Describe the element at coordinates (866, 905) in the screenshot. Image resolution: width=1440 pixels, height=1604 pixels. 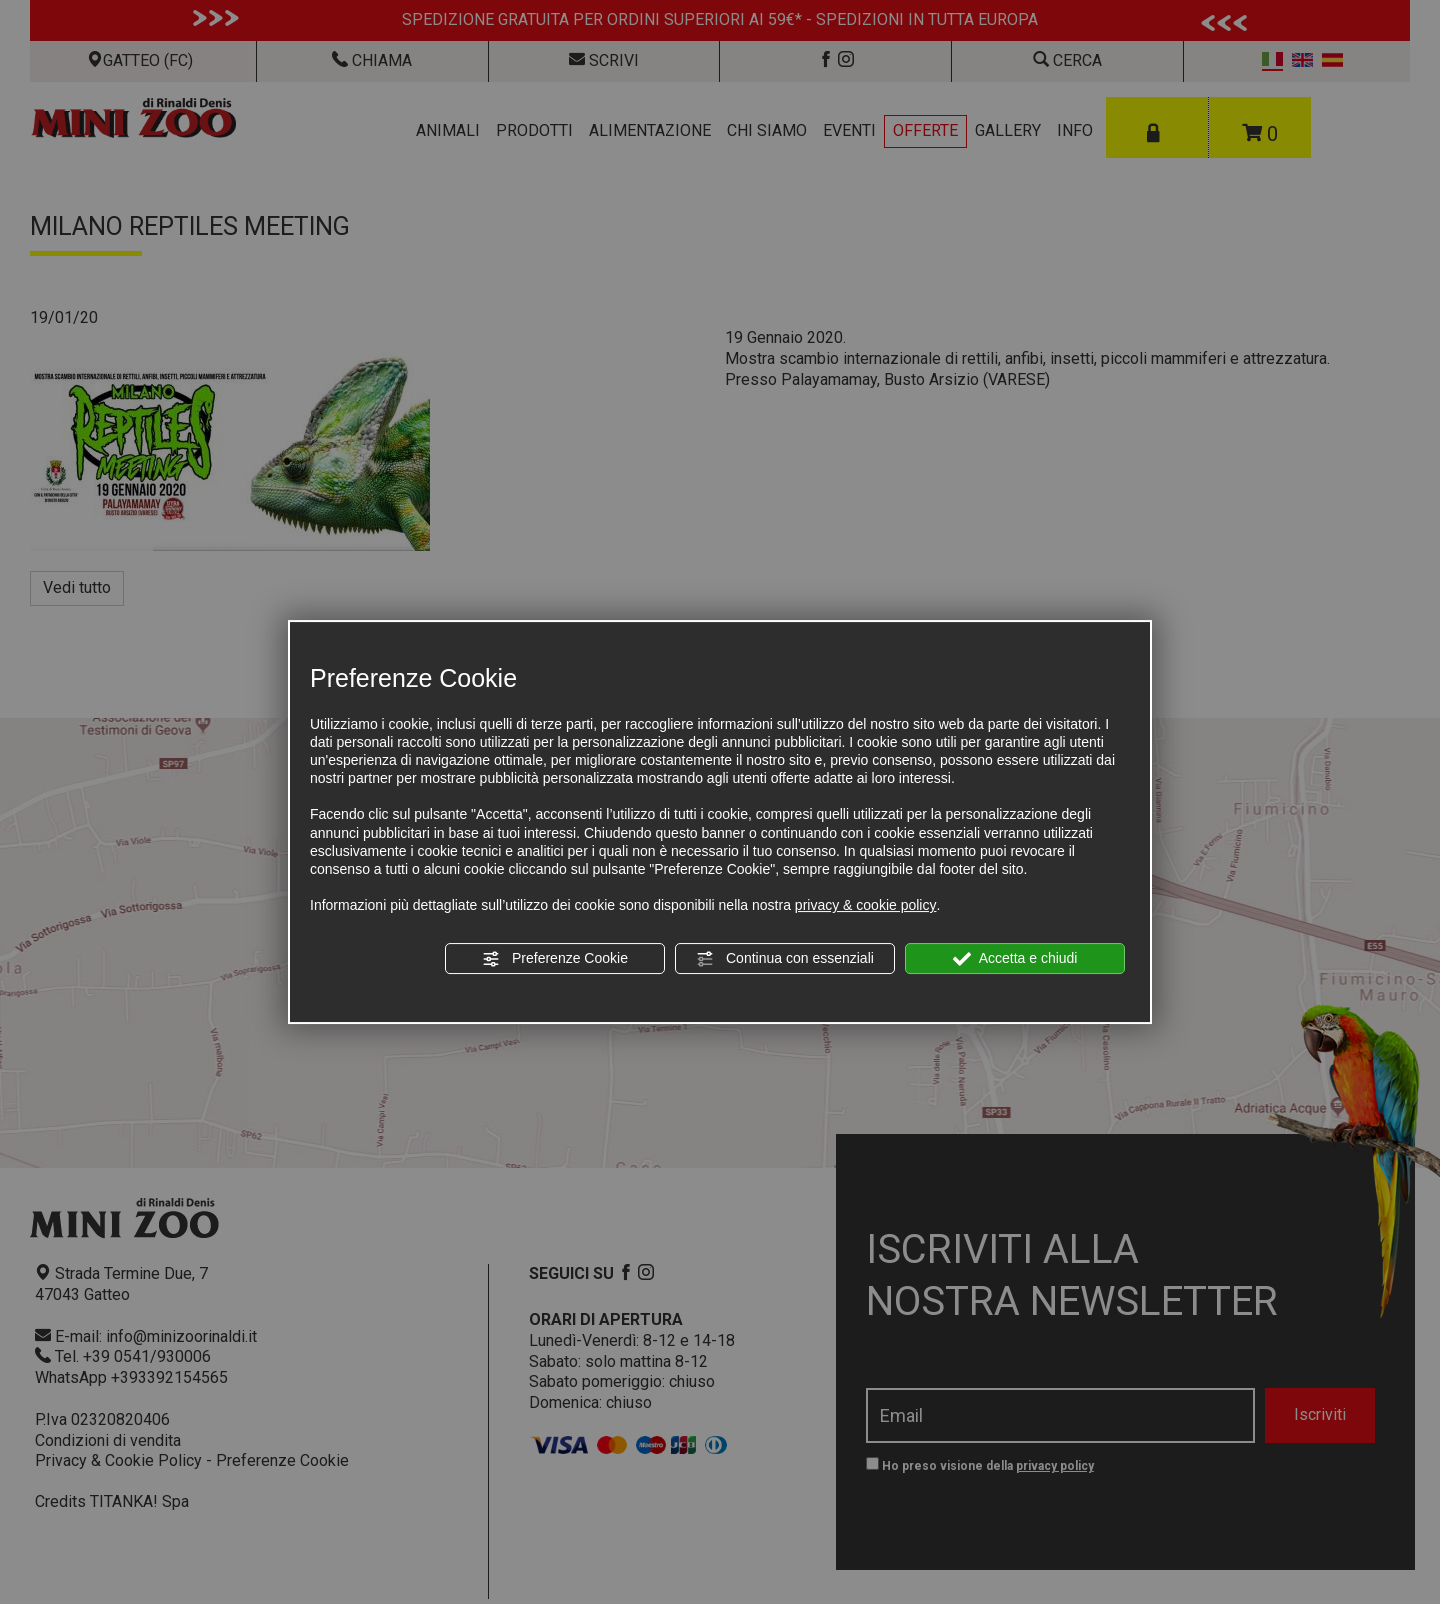
I see `privacy & cookie policy` at that location.